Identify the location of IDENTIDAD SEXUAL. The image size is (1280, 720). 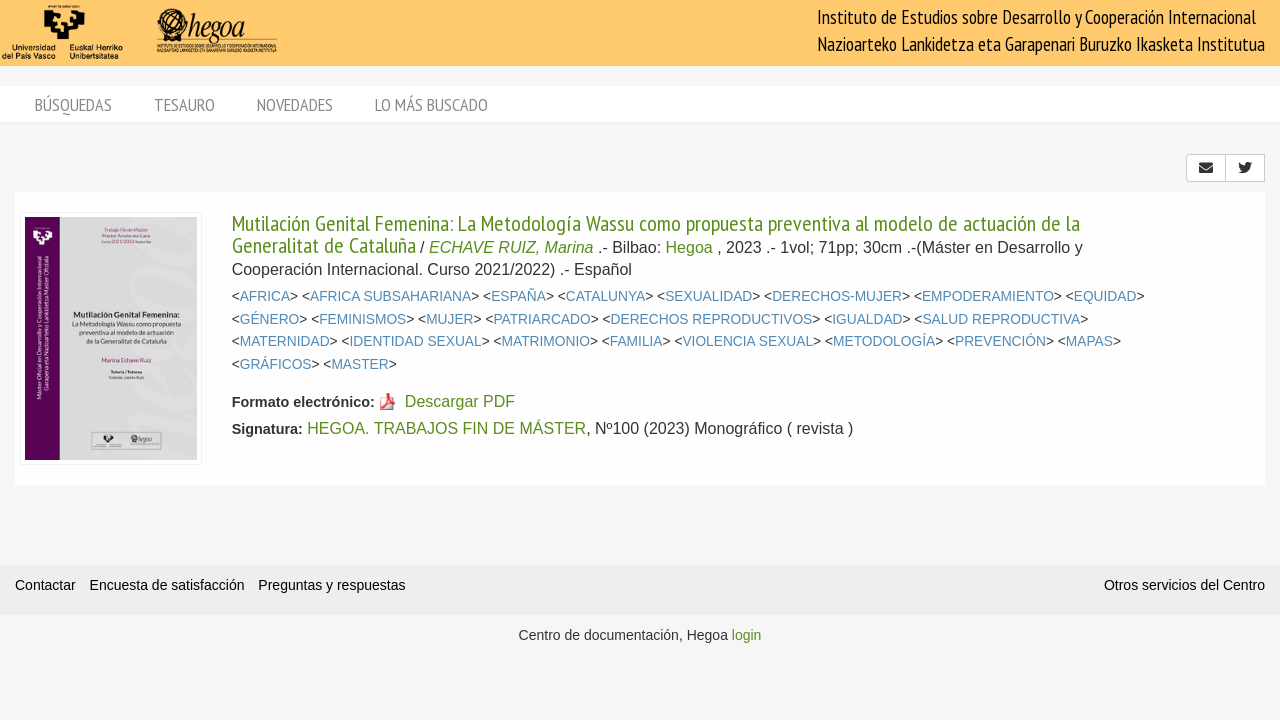
(415, 341).